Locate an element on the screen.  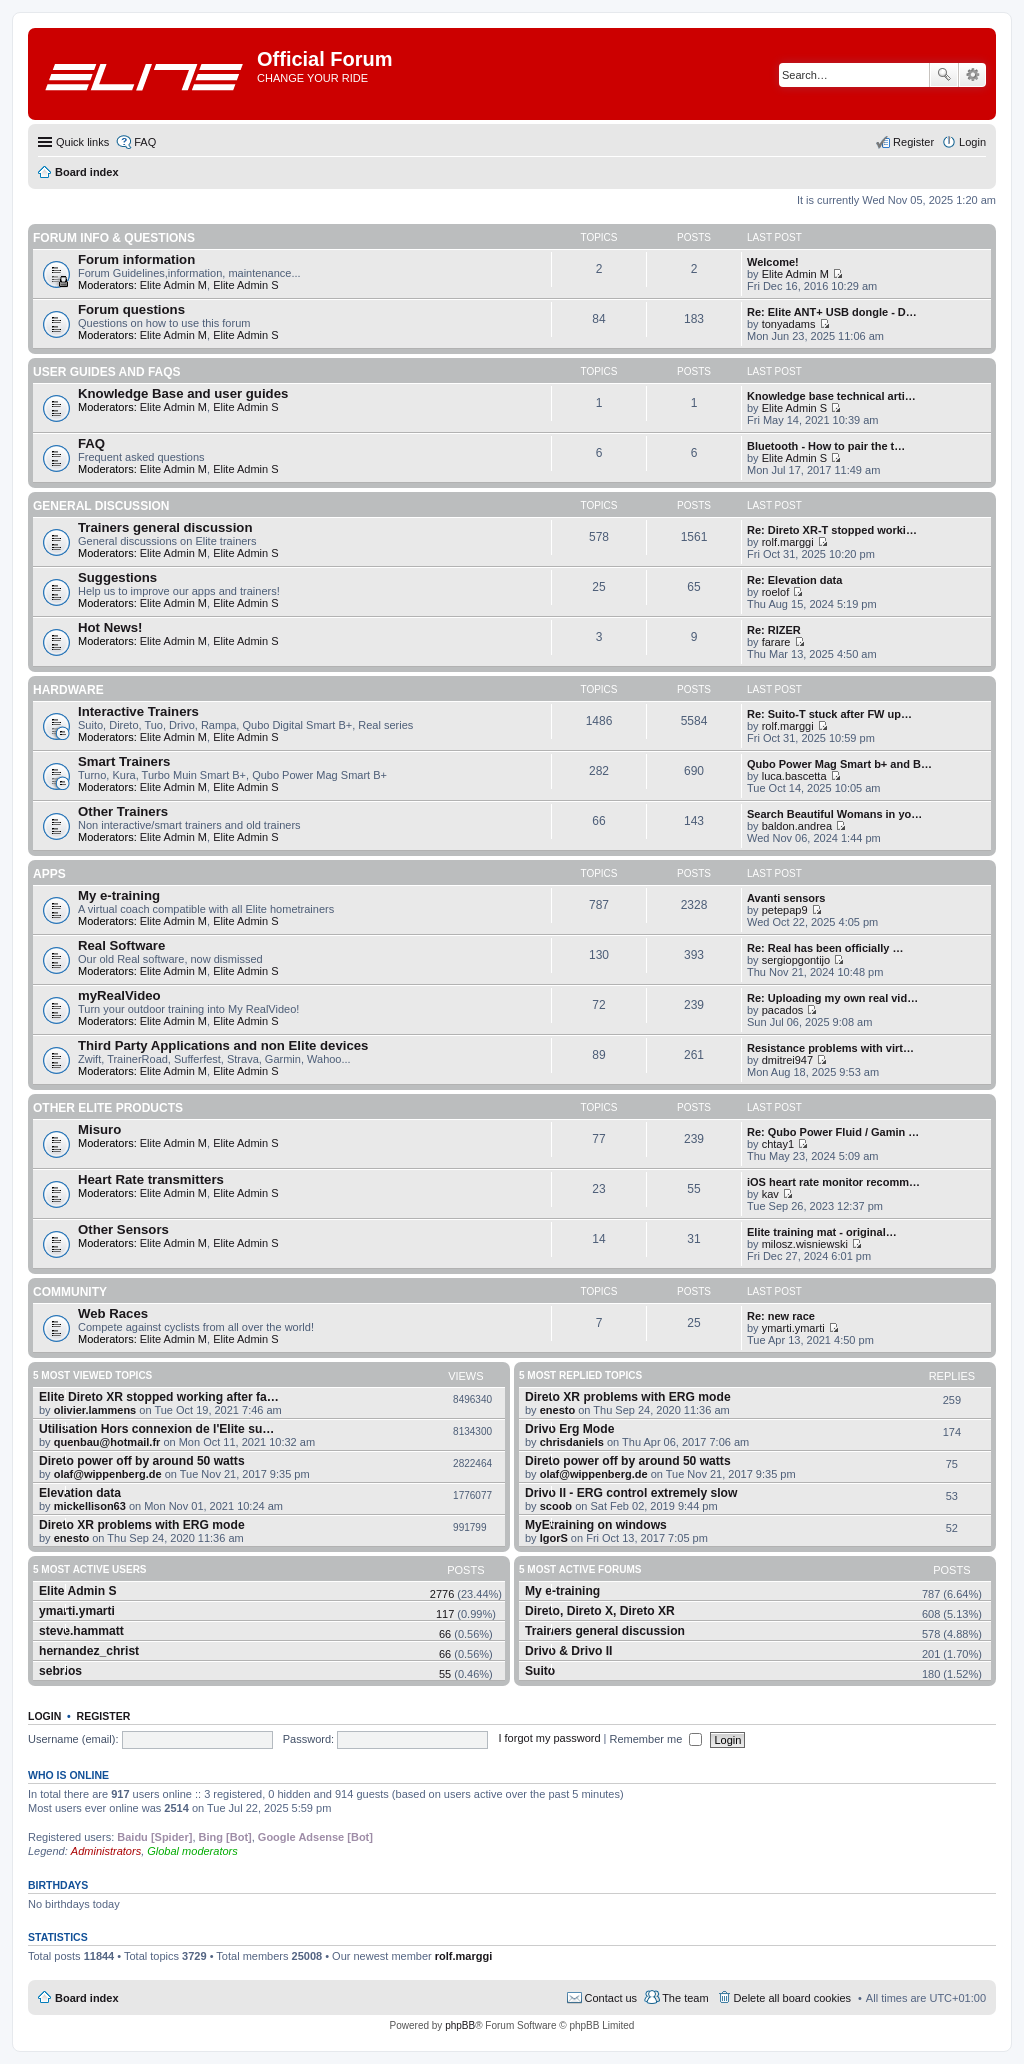
Re: Suito-T stuck after FW up… is located at coordinates (829, 714).